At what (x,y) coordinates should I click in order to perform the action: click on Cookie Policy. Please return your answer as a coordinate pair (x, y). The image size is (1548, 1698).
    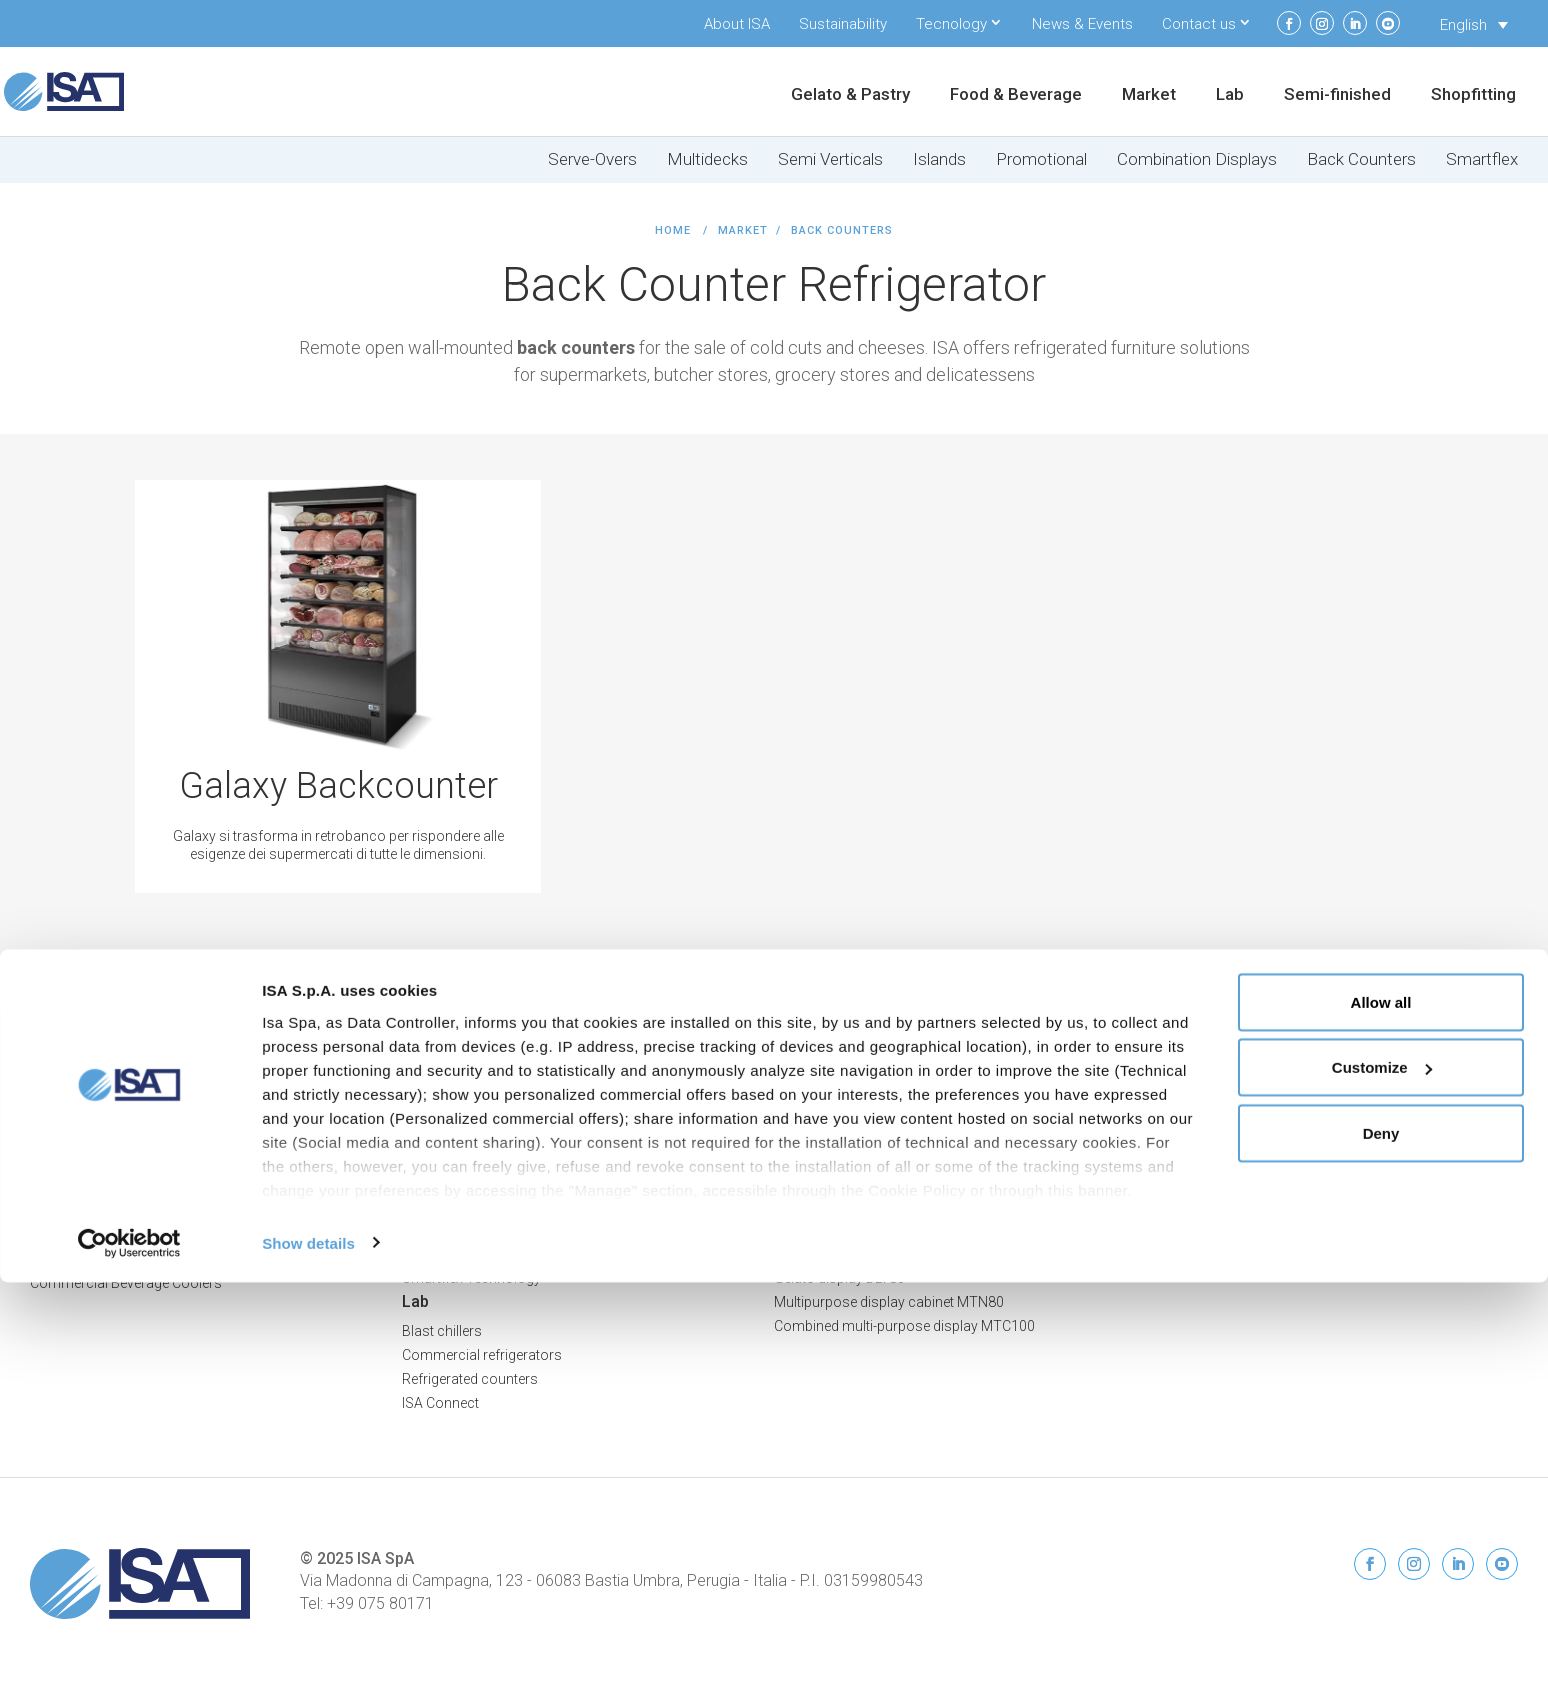
    Looking at the image, I should click on (1475, 1102).